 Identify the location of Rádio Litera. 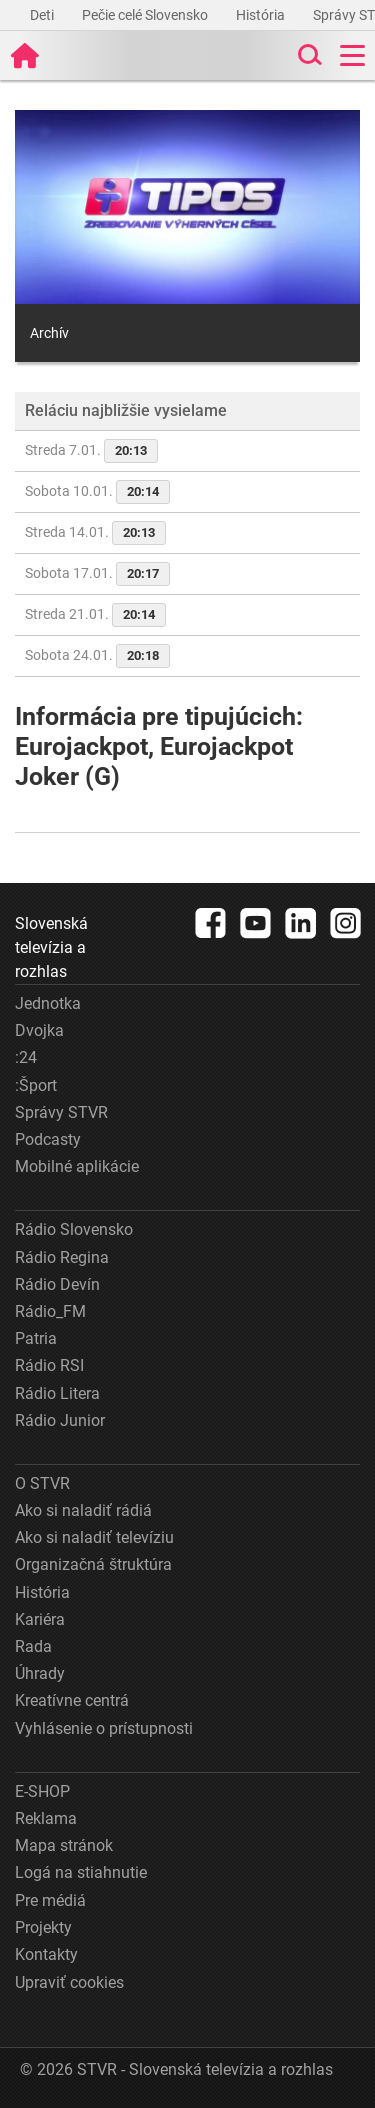
(57, 1393).